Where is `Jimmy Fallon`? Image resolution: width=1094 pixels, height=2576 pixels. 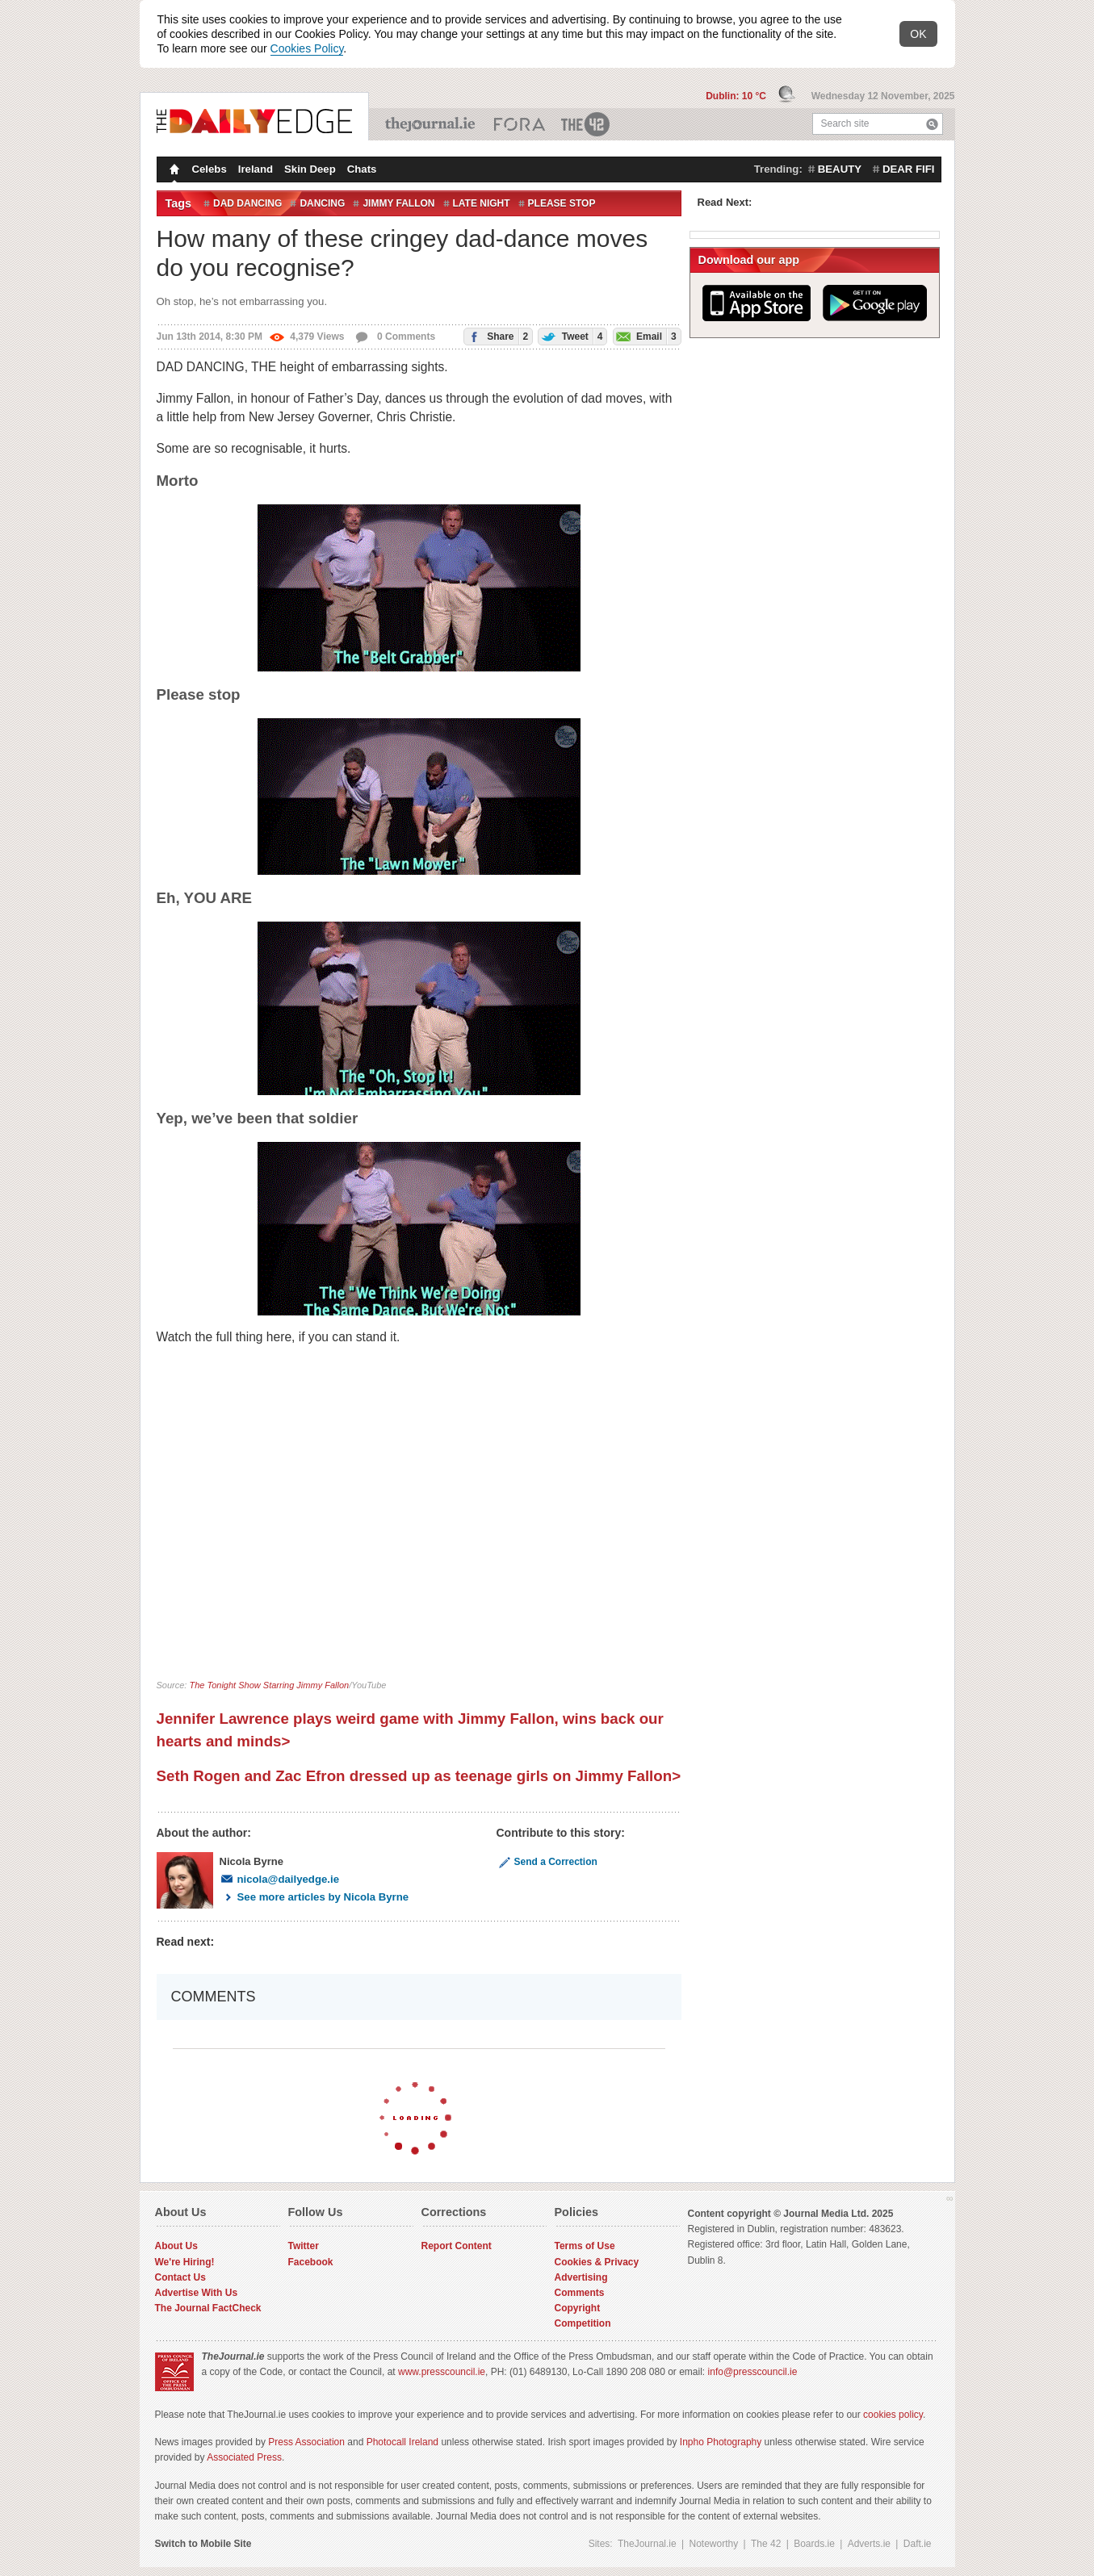
Jimmy Fallon is located at coordinates (398, 203).